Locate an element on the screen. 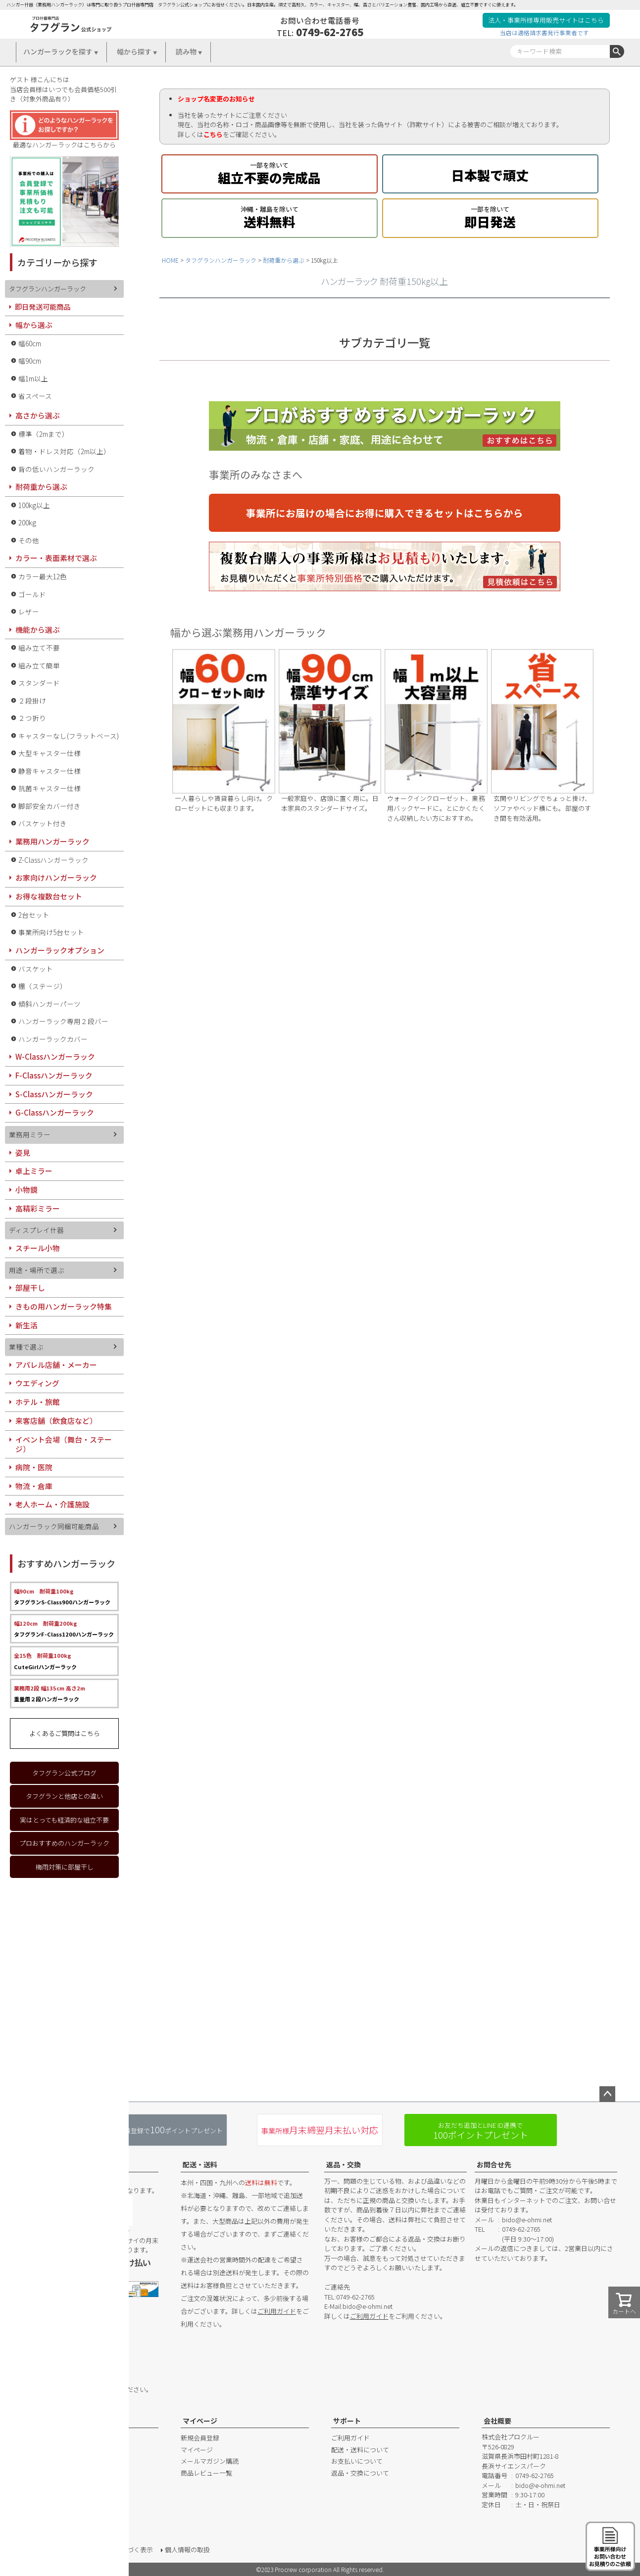 The image size is (640, 2576). 読み物 is located at coordinates (186, 51).